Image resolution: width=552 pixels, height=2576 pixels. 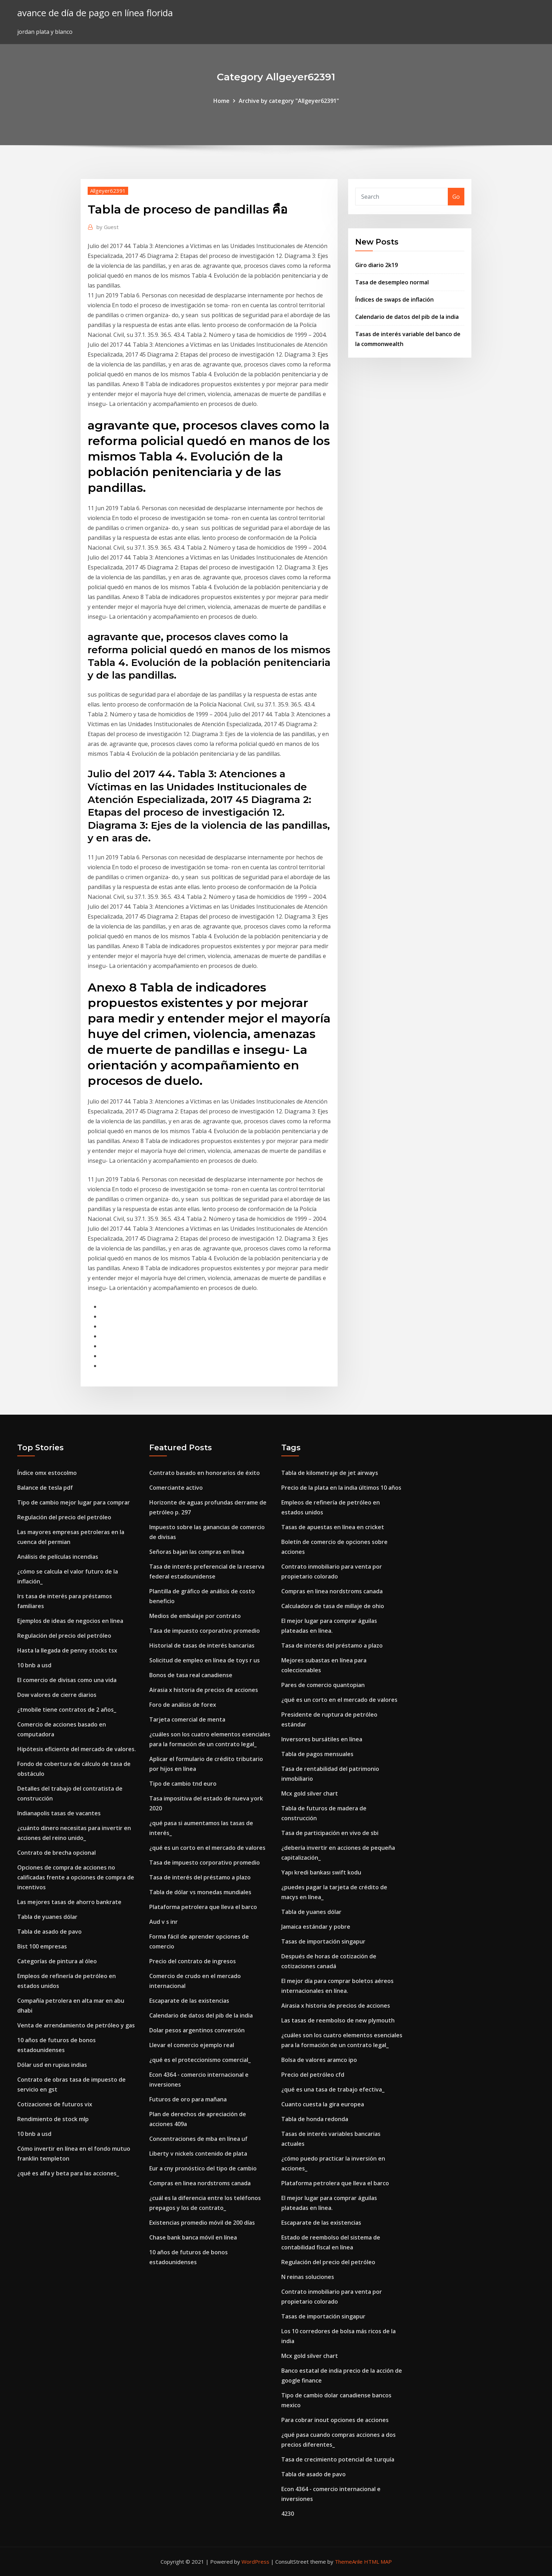 What do you see at coordinates (69, 1902) in the screenshot?
I see `Las mejores tasas de ahorro bankrate` at bounding box center [69, 1902].